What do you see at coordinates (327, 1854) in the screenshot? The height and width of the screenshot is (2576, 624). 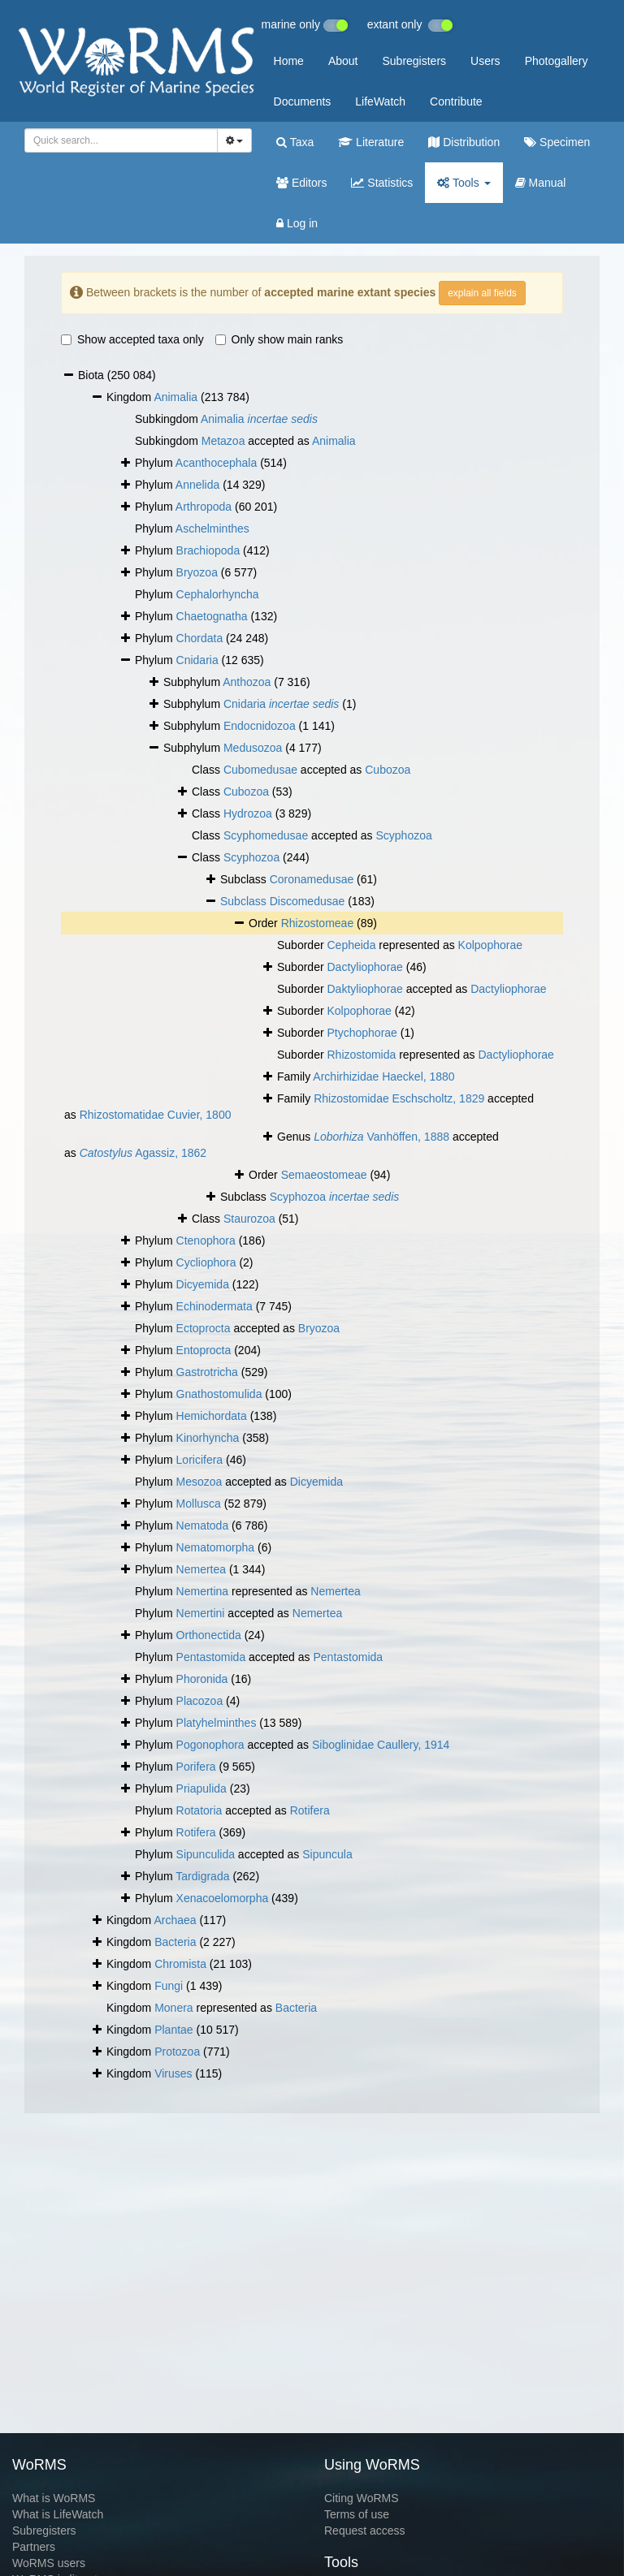 I see `Sipuncula` at bounding box center [327, 1854].